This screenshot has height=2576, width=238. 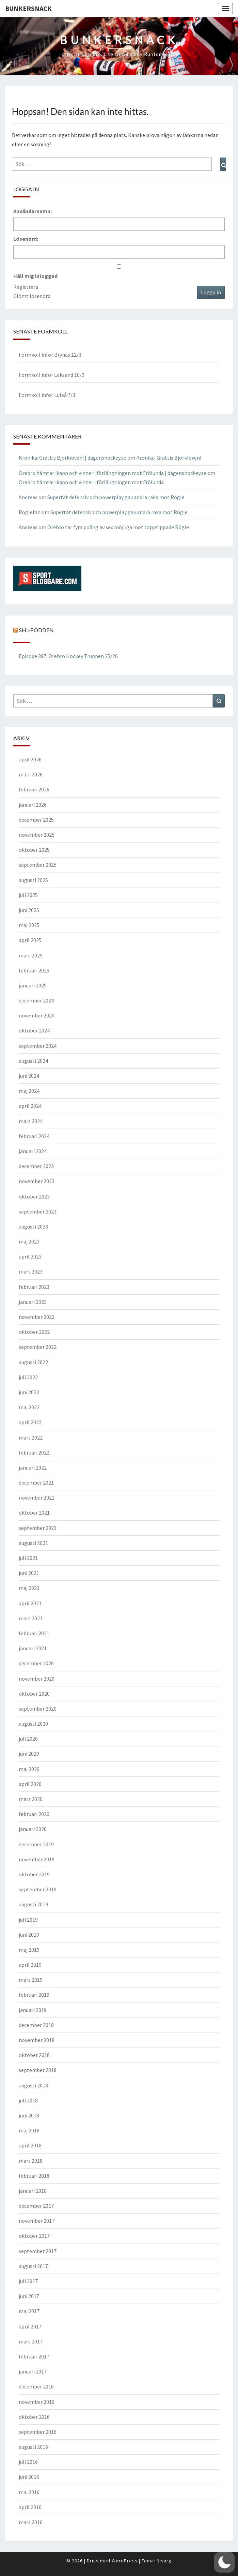 What do you see at coordinates (28, 1377) in the screenshot?
I see `juli 2022` at bounding box center [28, 1377].